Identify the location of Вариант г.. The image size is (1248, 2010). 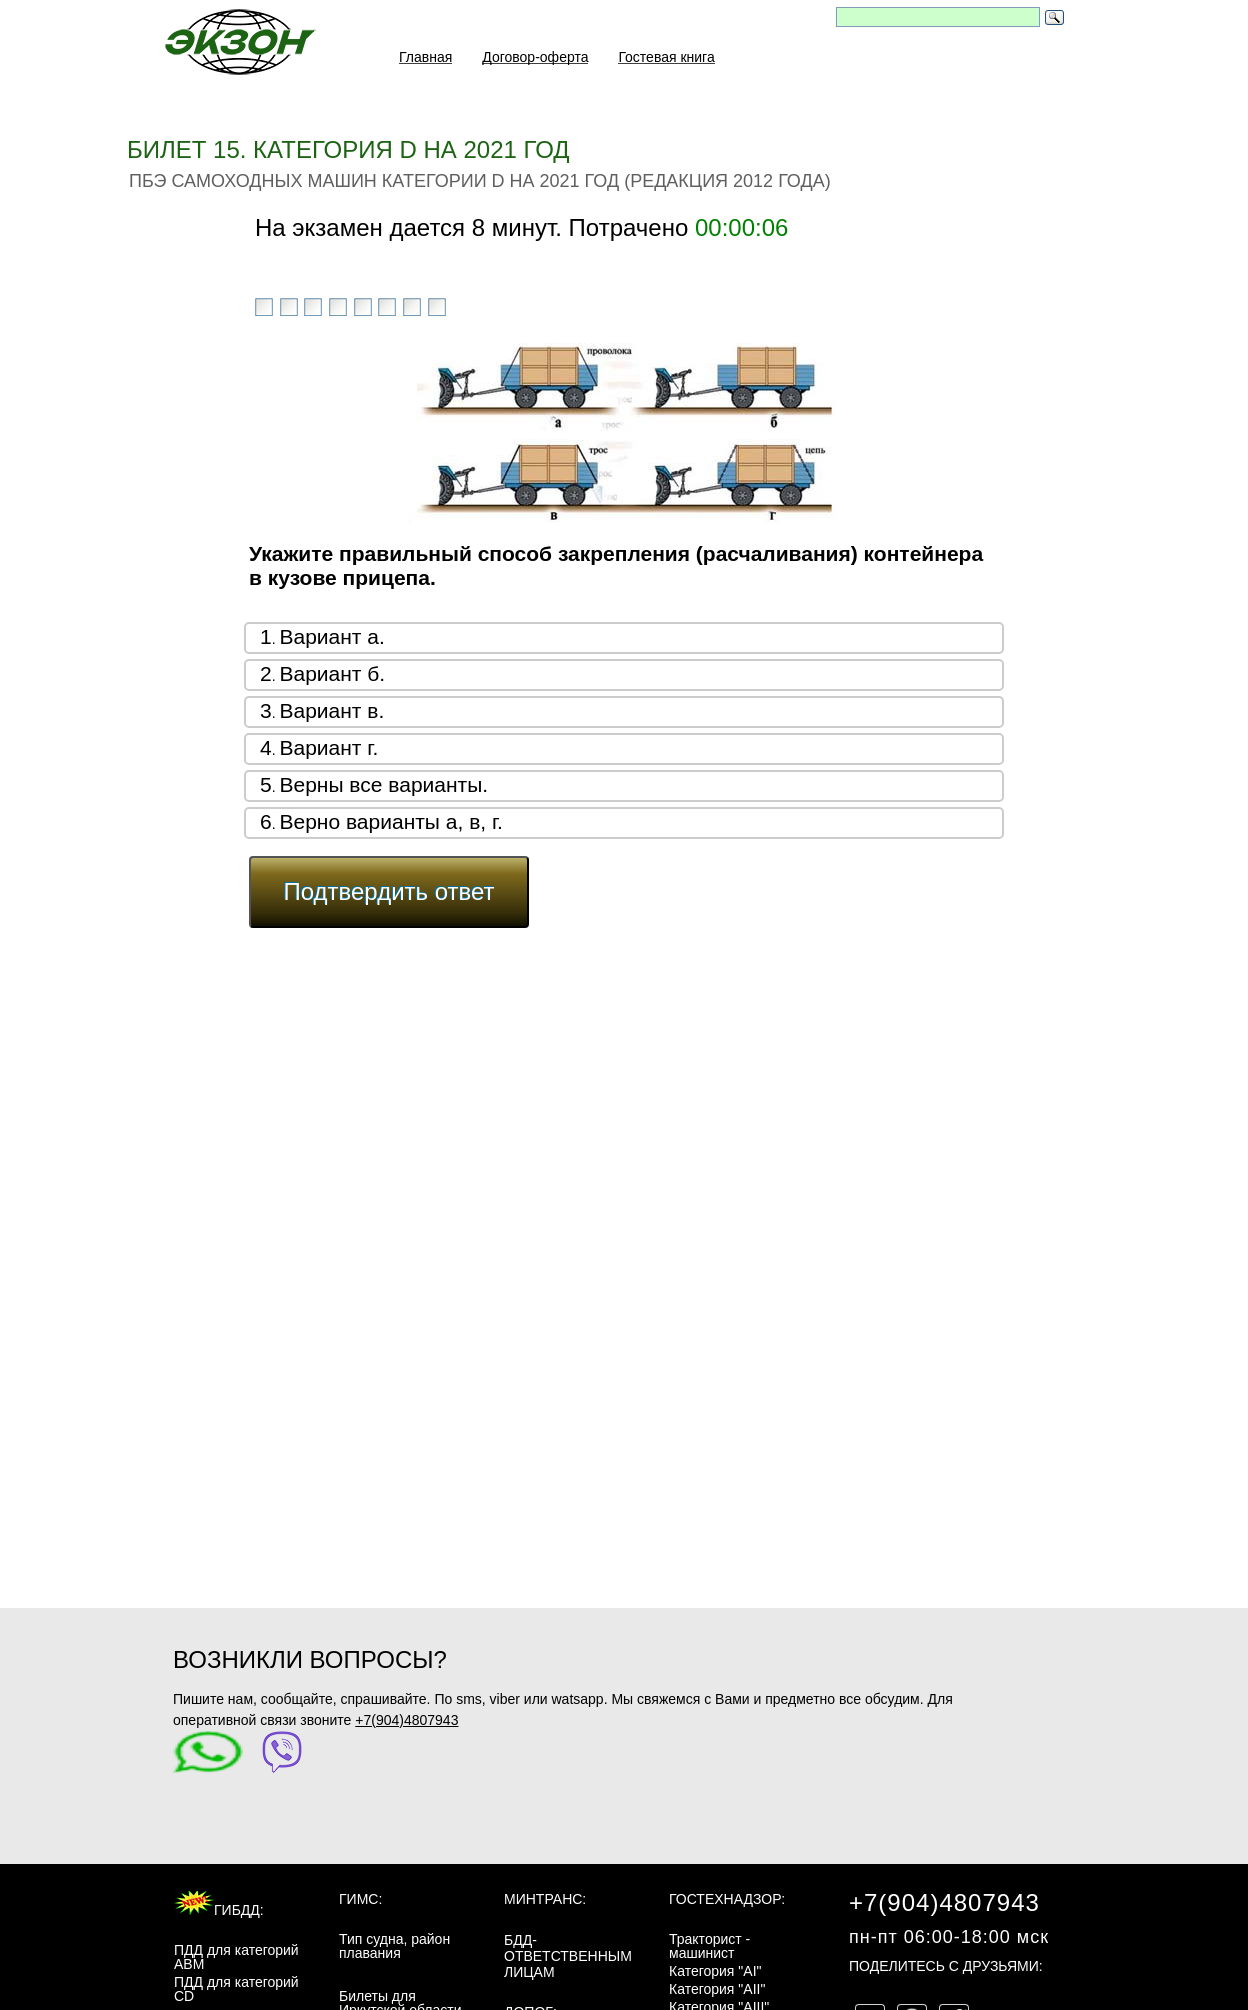
(328, 747).